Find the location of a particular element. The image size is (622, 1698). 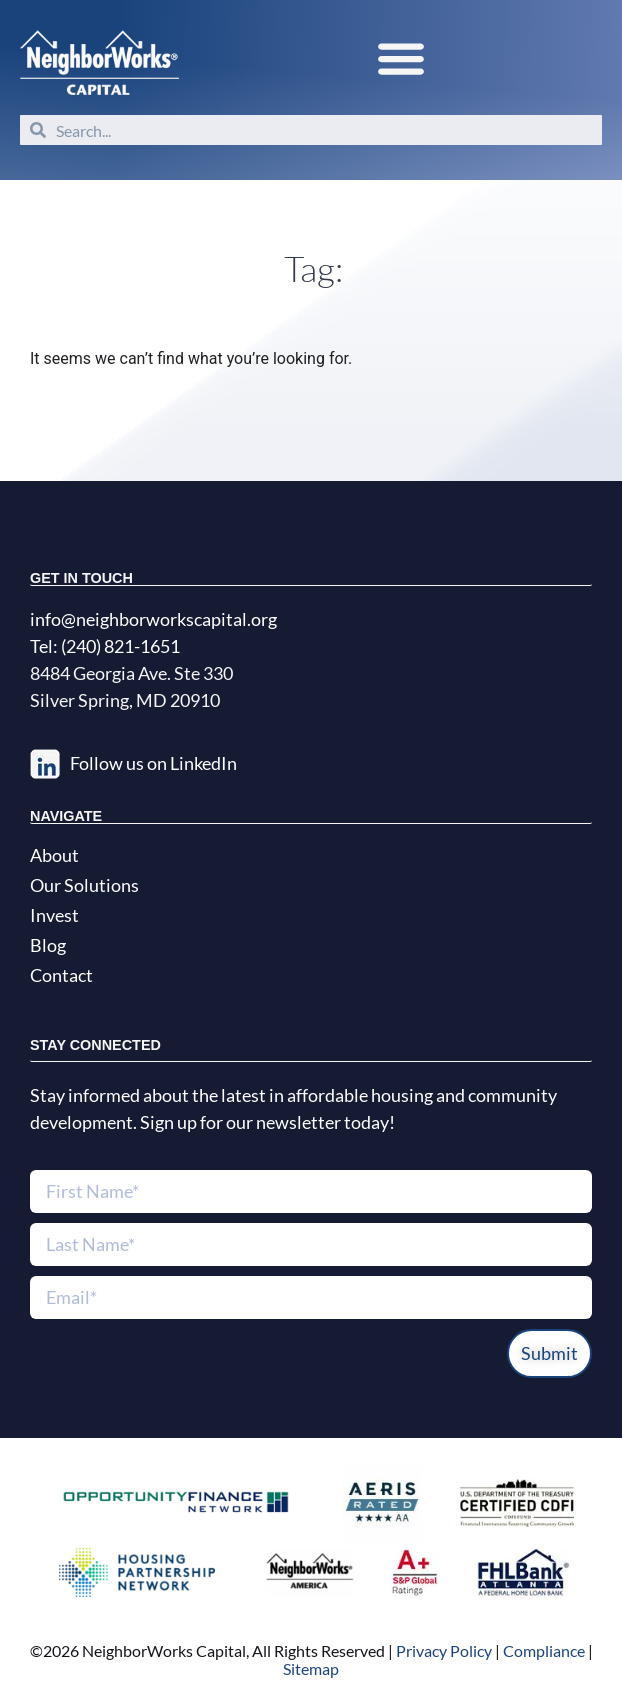

Our Solutions is located at coordinates (84, 885).